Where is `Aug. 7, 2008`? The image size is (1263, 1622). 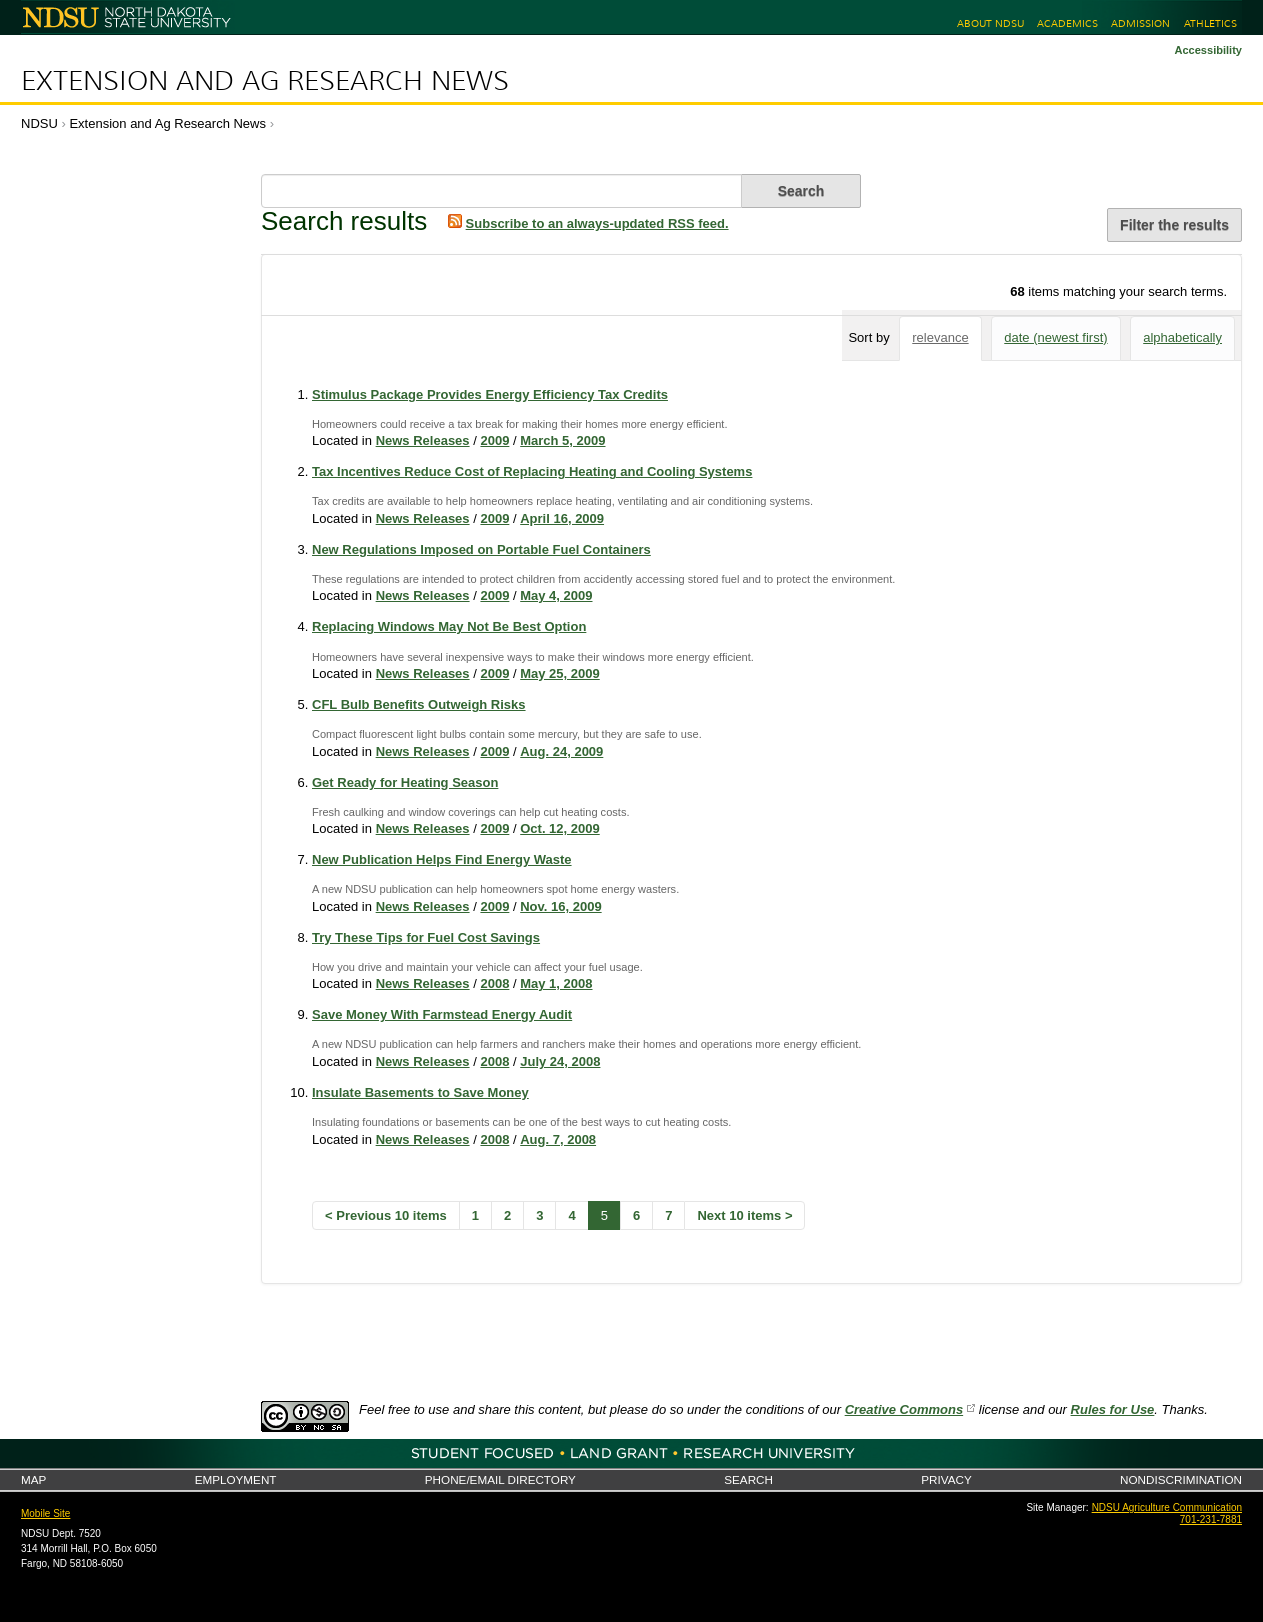 Aug. 7, 2008 is located at coordinates (558, 1139).